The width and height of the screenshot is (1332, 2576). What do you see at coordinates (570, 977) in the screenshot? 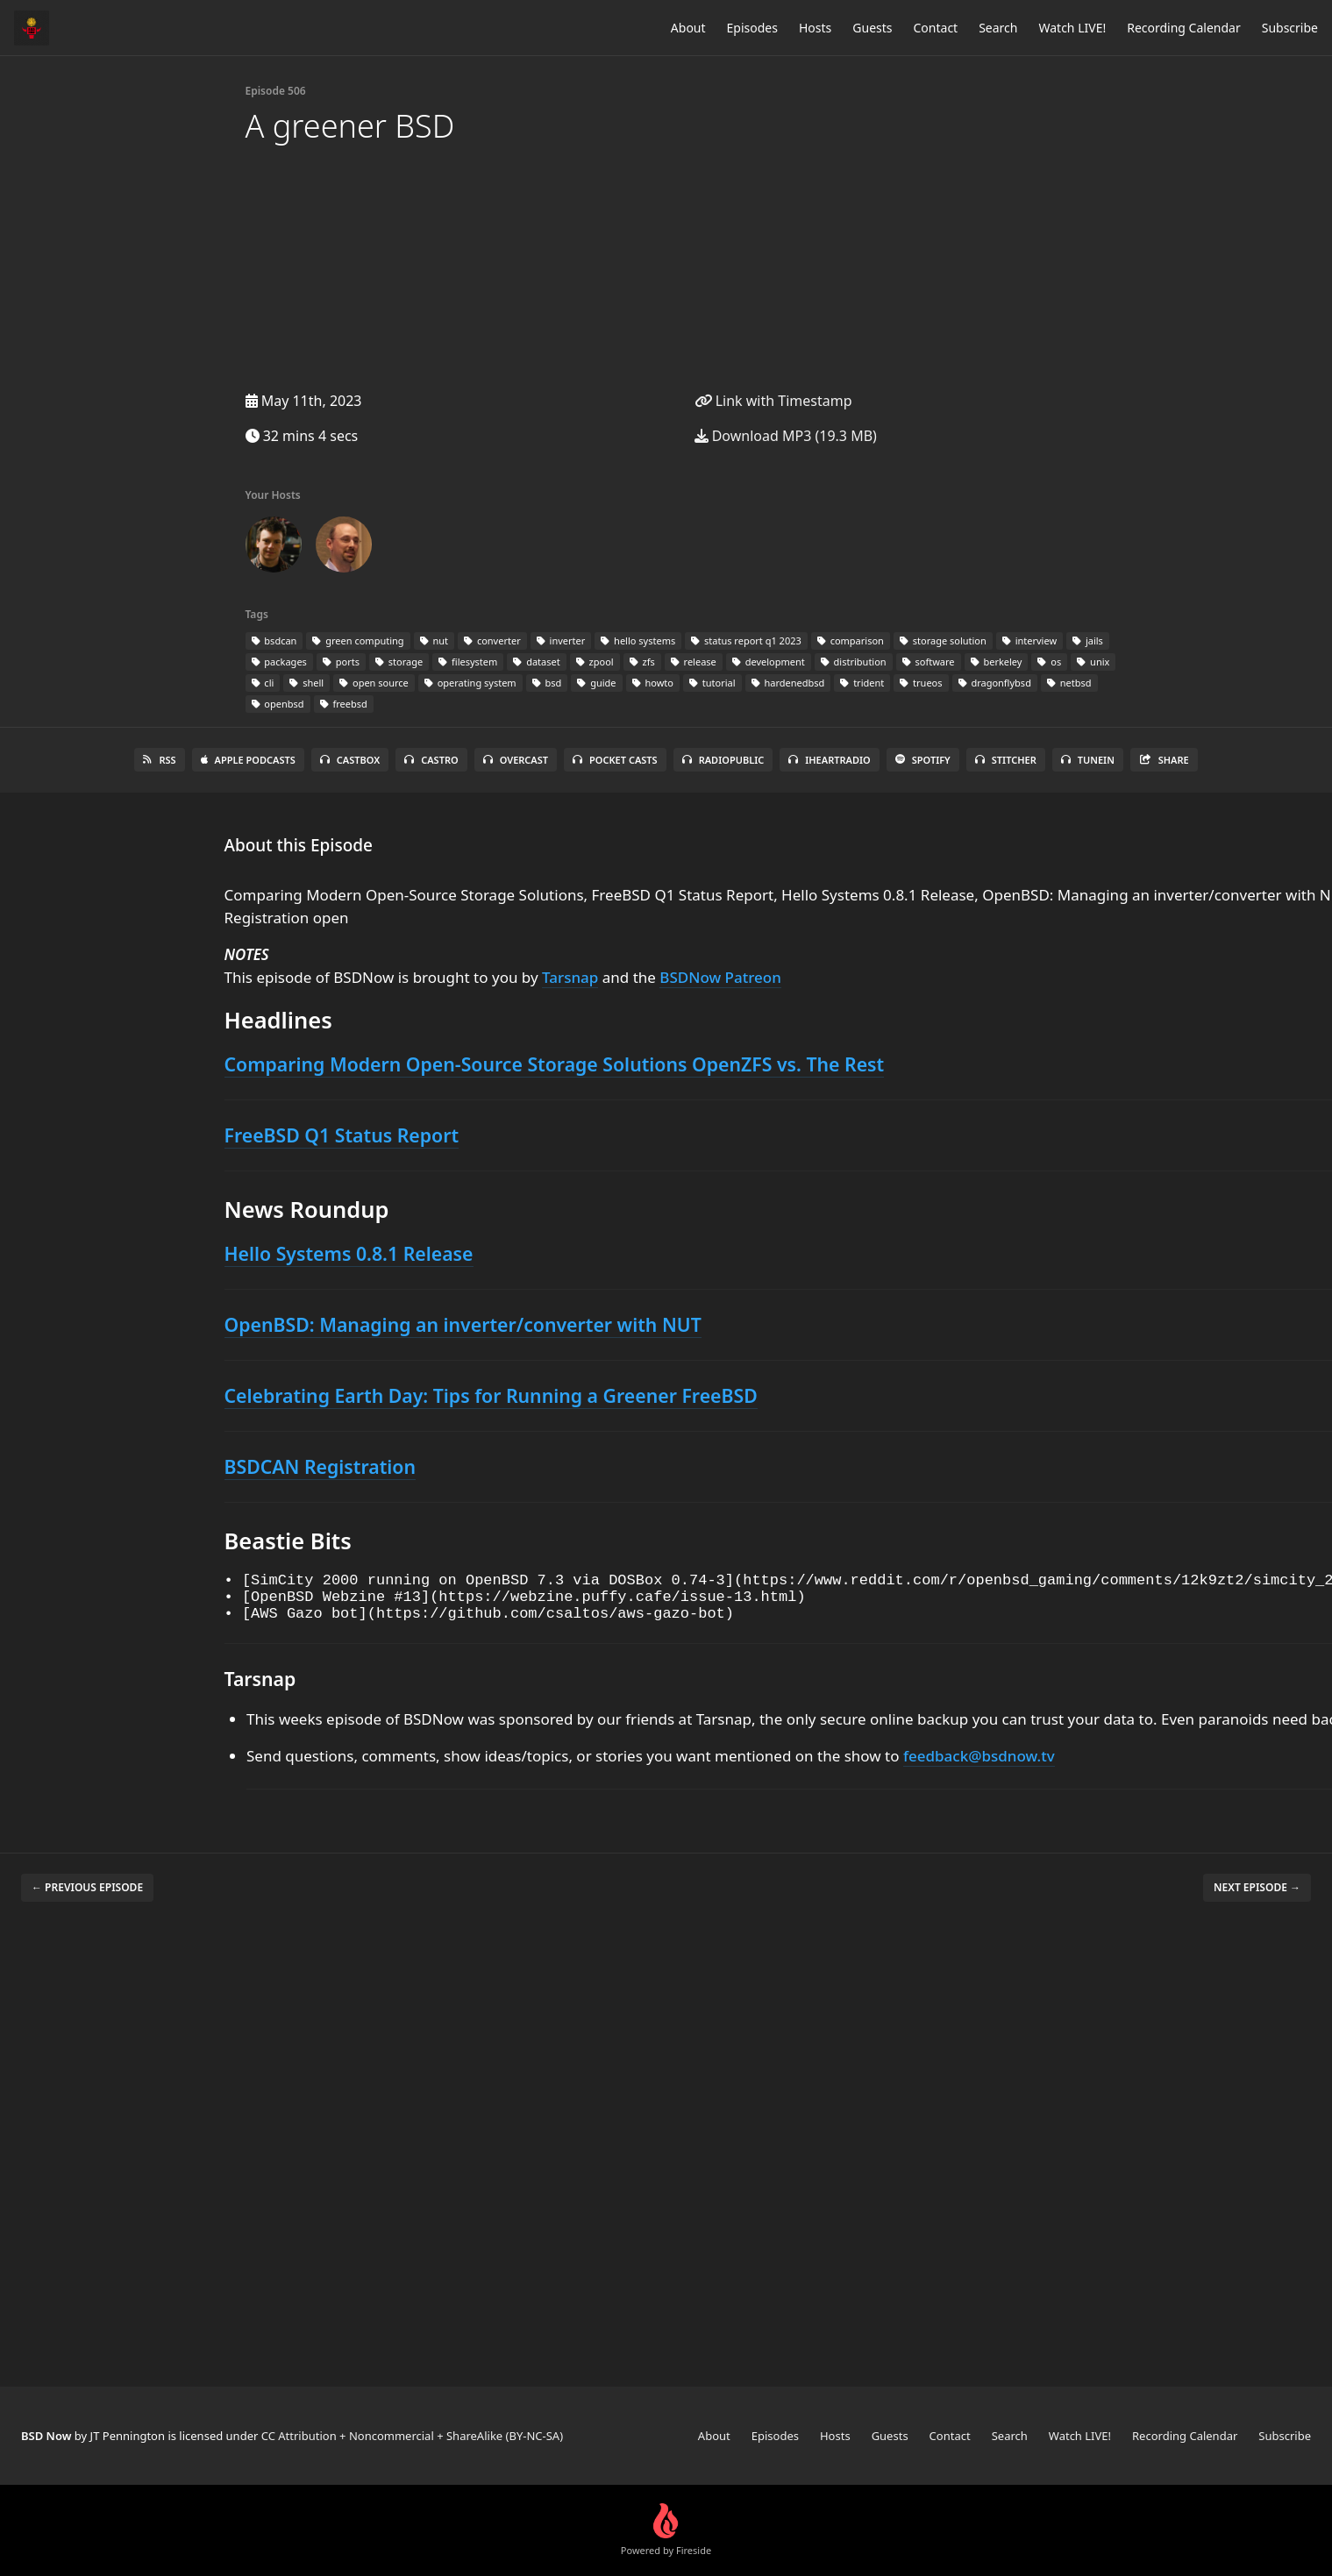
I see `Tarsnap` at bounding box center [570, 977].